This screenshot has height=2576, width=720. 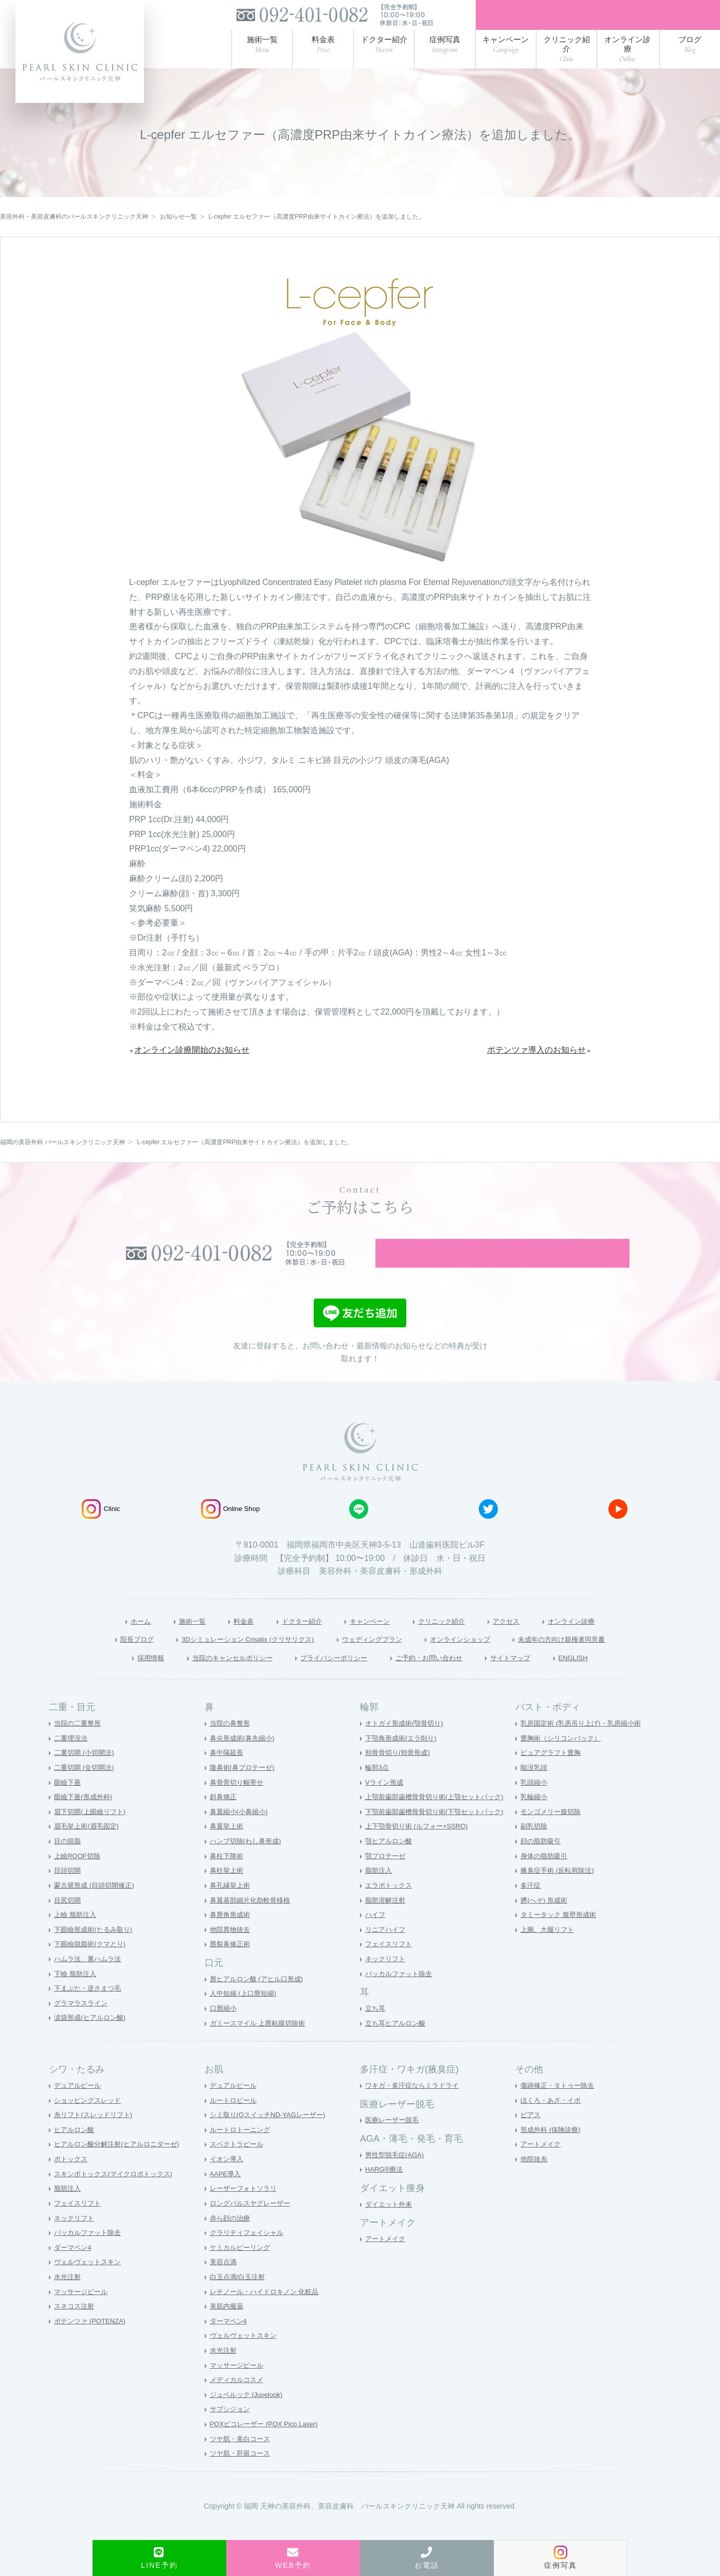 I want to click on 頬骨骨切り(頬骨形成), so click(x=400, y=1773).